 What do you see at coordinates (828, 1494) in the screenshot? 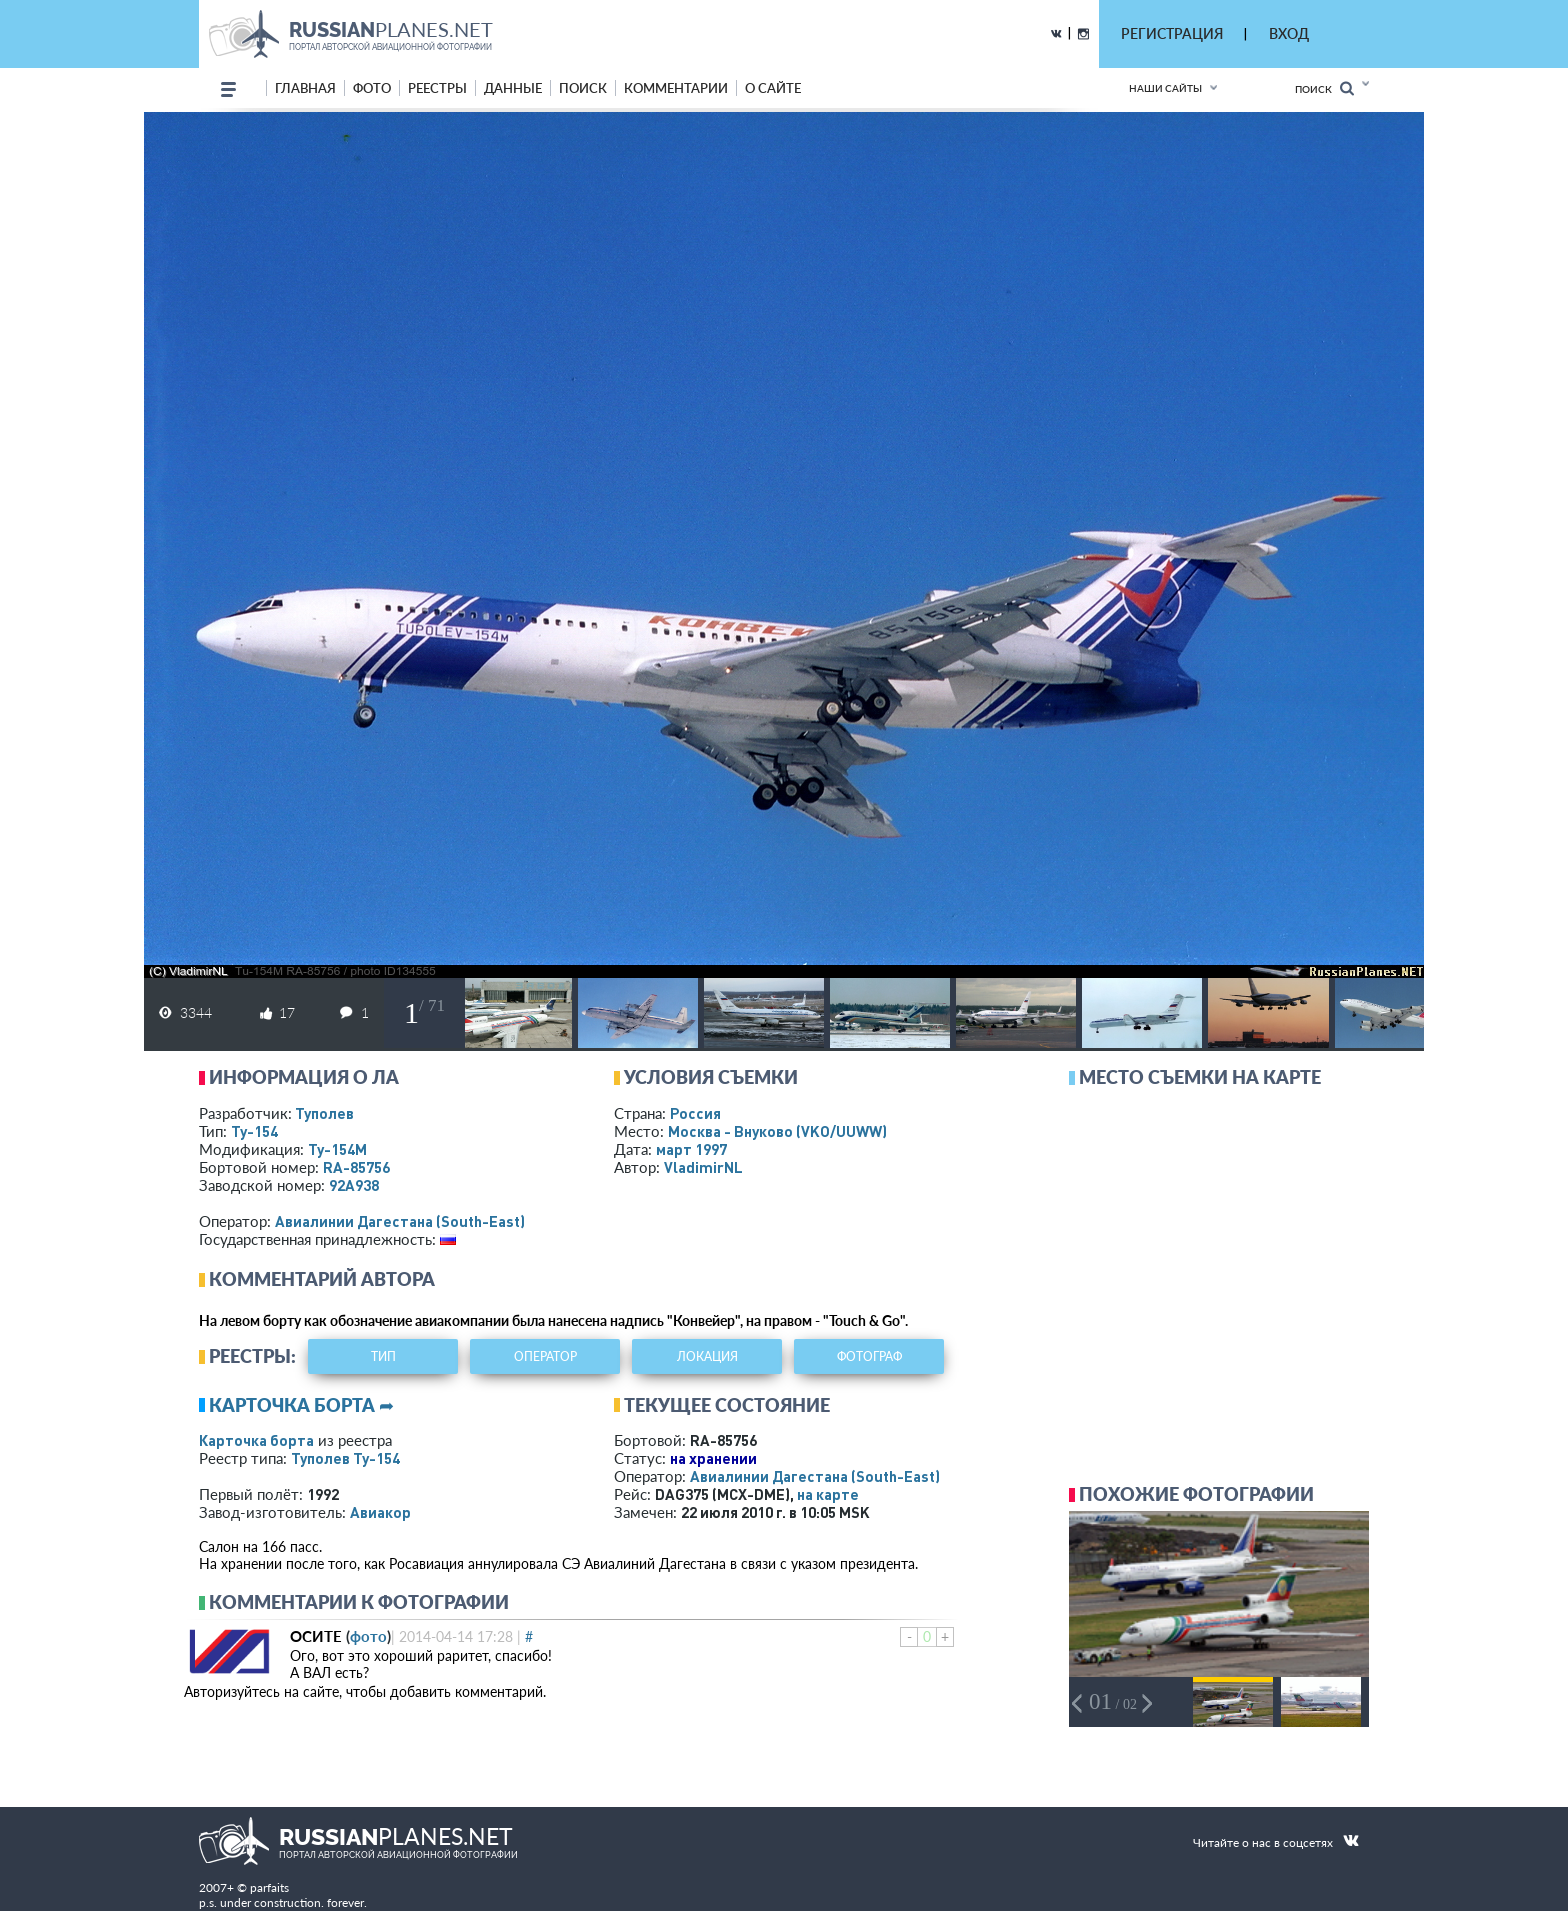
I see `на карте` at bounding box center [828, 1494].